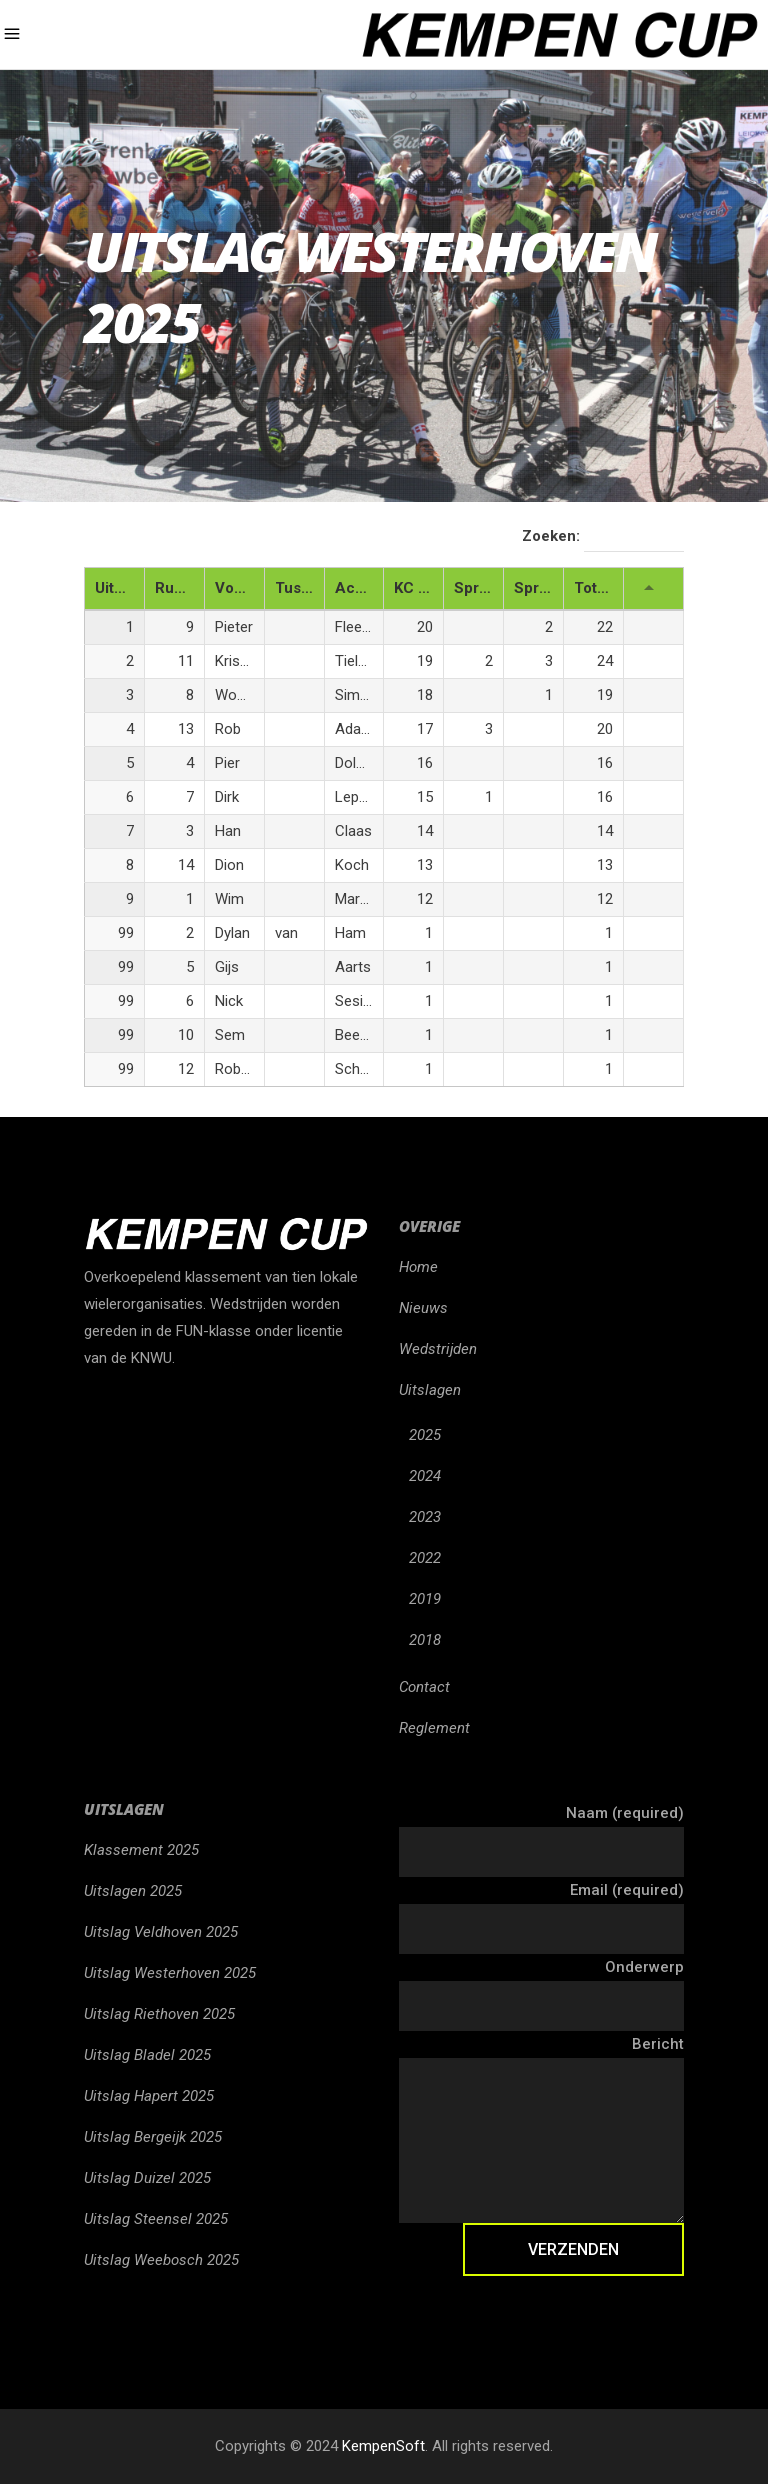 The height and width of the screenshot is (2484, 768). I want to click on Uitslag Veldhoven 2025, so click(161, 1932).